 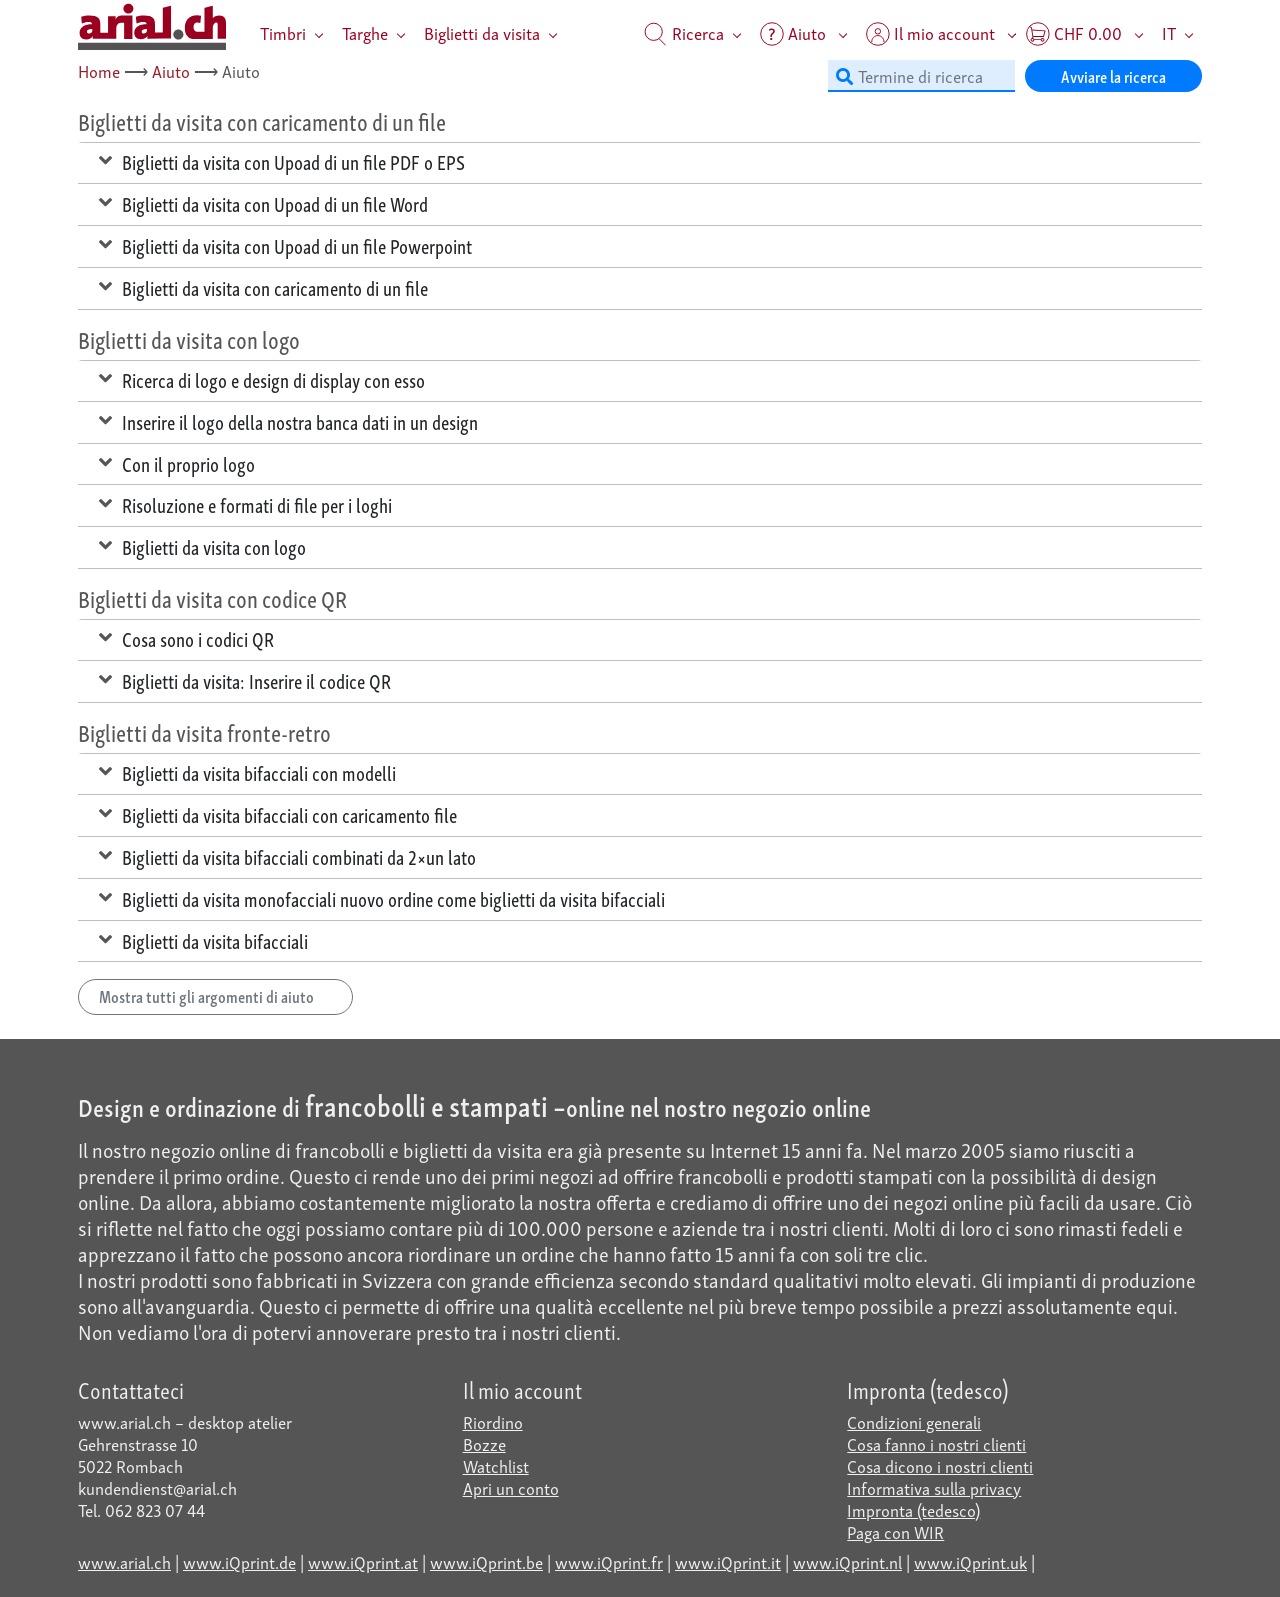 I want to click on Ricerca, so click(x=684, y=32).